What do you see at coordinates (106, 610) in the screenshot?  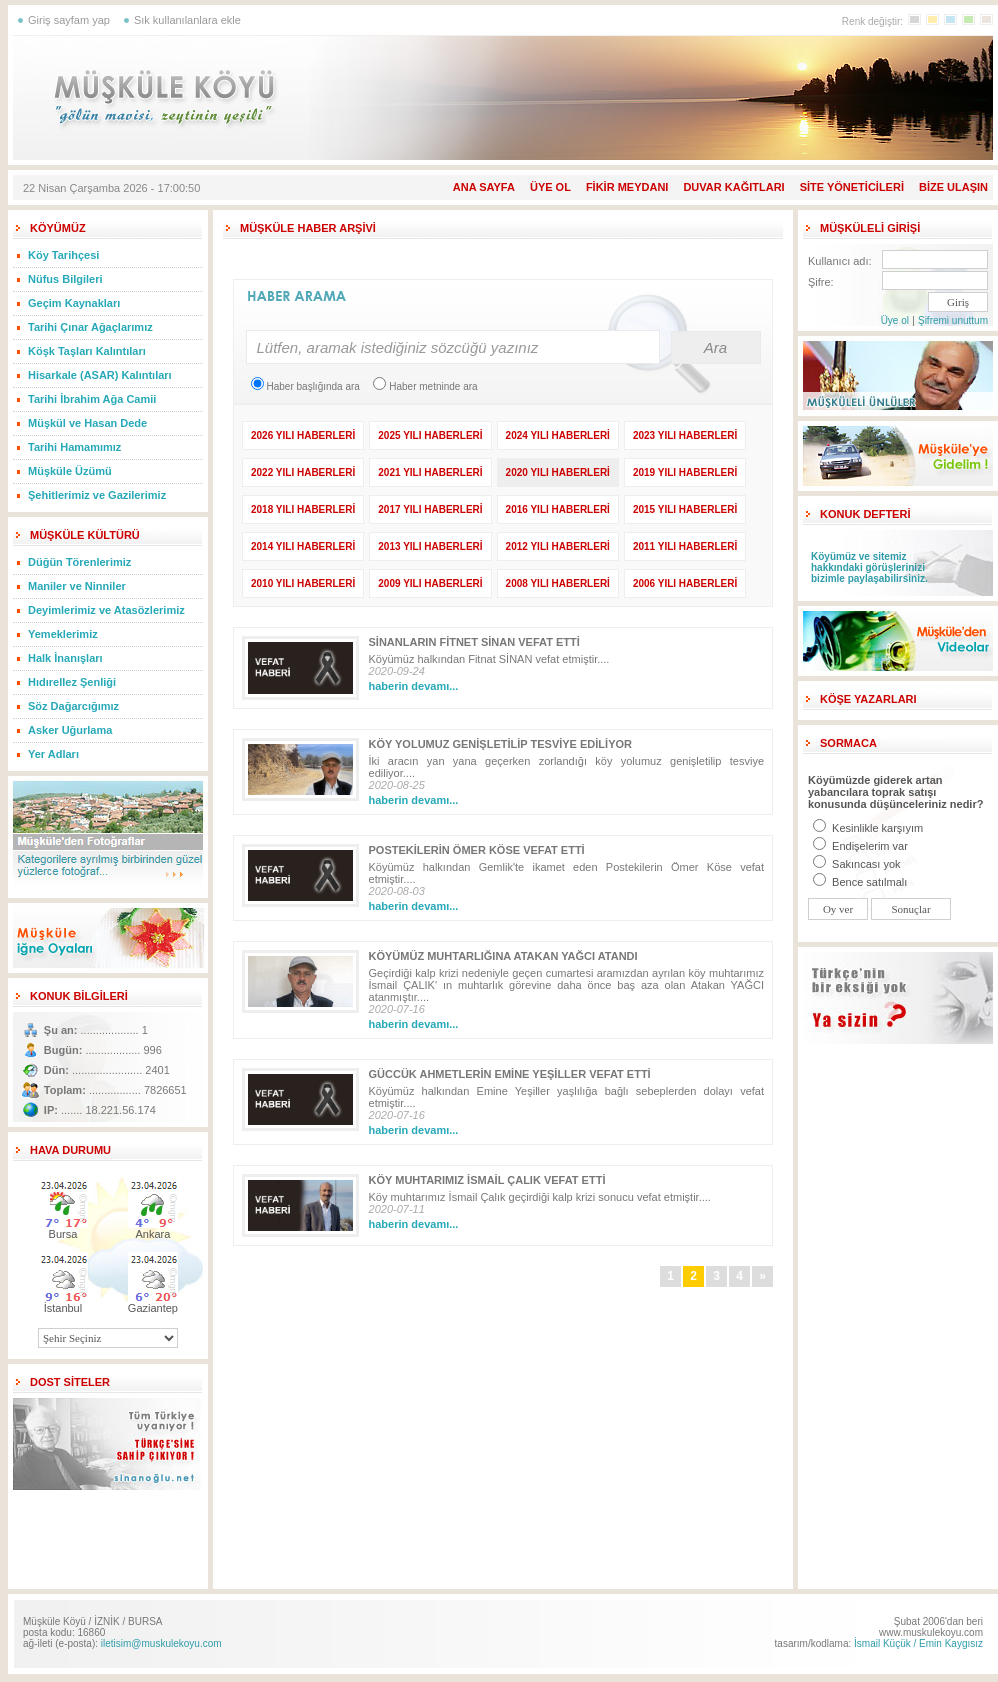 I see `Deyimlerimiz ve Atasözlerimiz` at bounding box center [106, 610].